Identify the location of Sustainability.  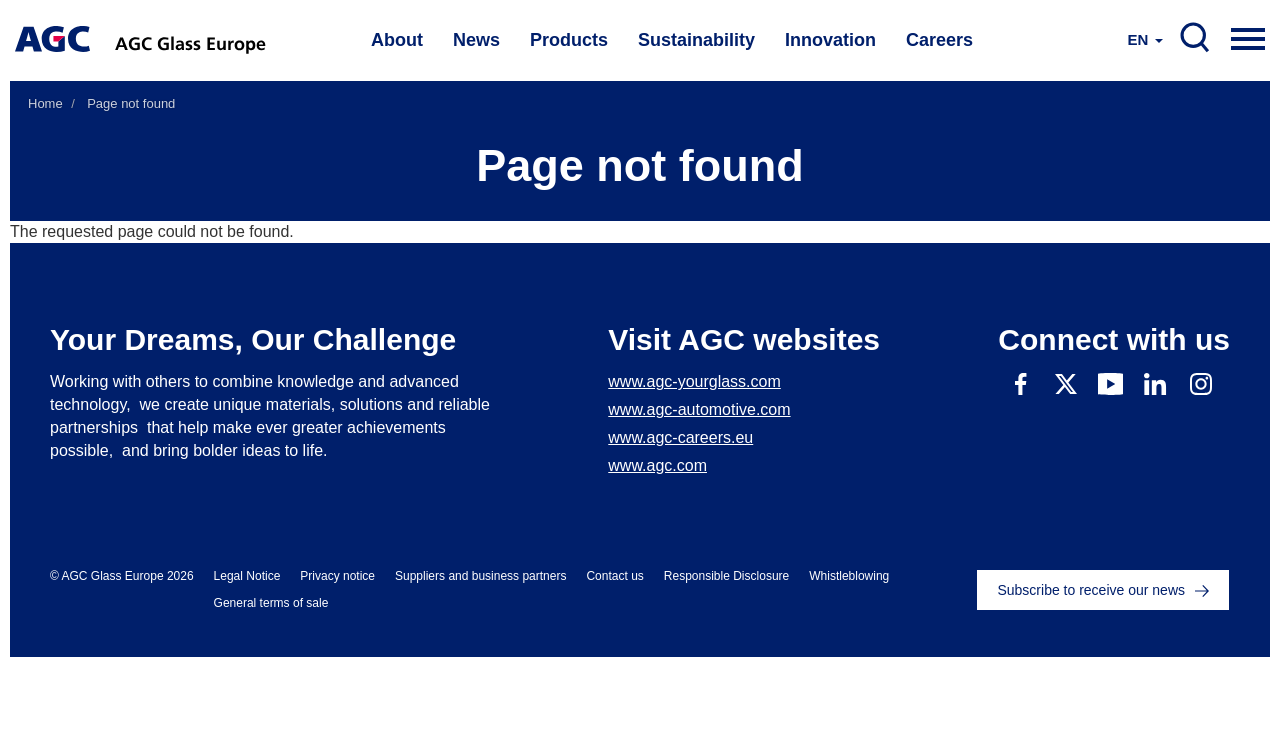
(696, 40).